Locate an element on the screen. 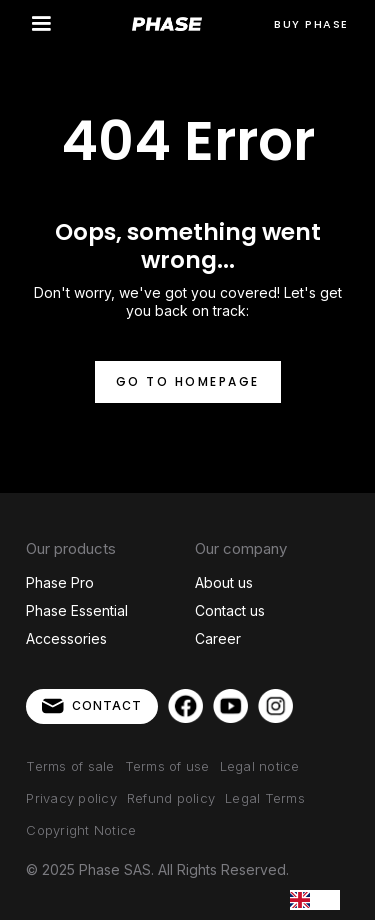 This screenshot has width=375, height=920. Copyright Notice is located at coordinates (81, 830).